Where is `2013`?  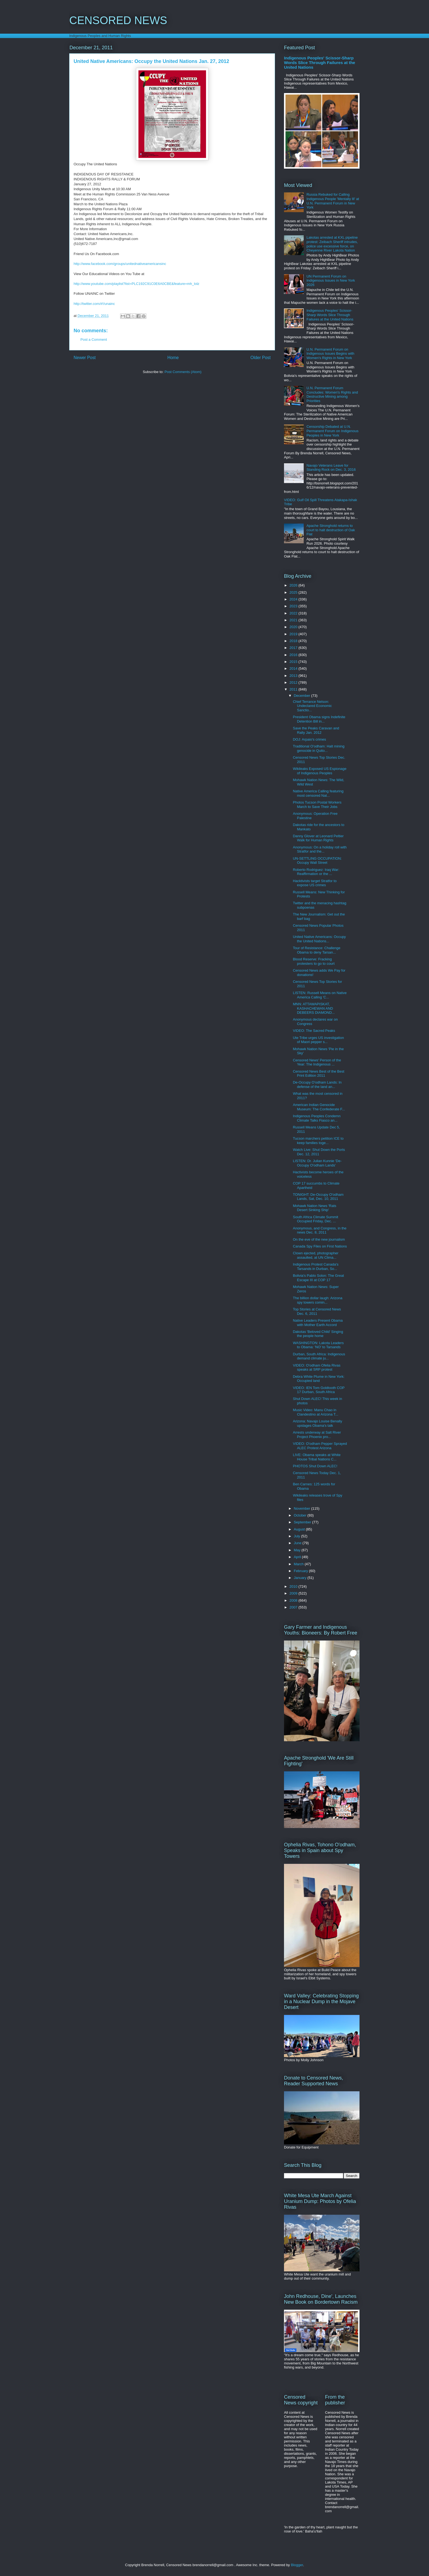
2013 is located at coordinates (293, 676).